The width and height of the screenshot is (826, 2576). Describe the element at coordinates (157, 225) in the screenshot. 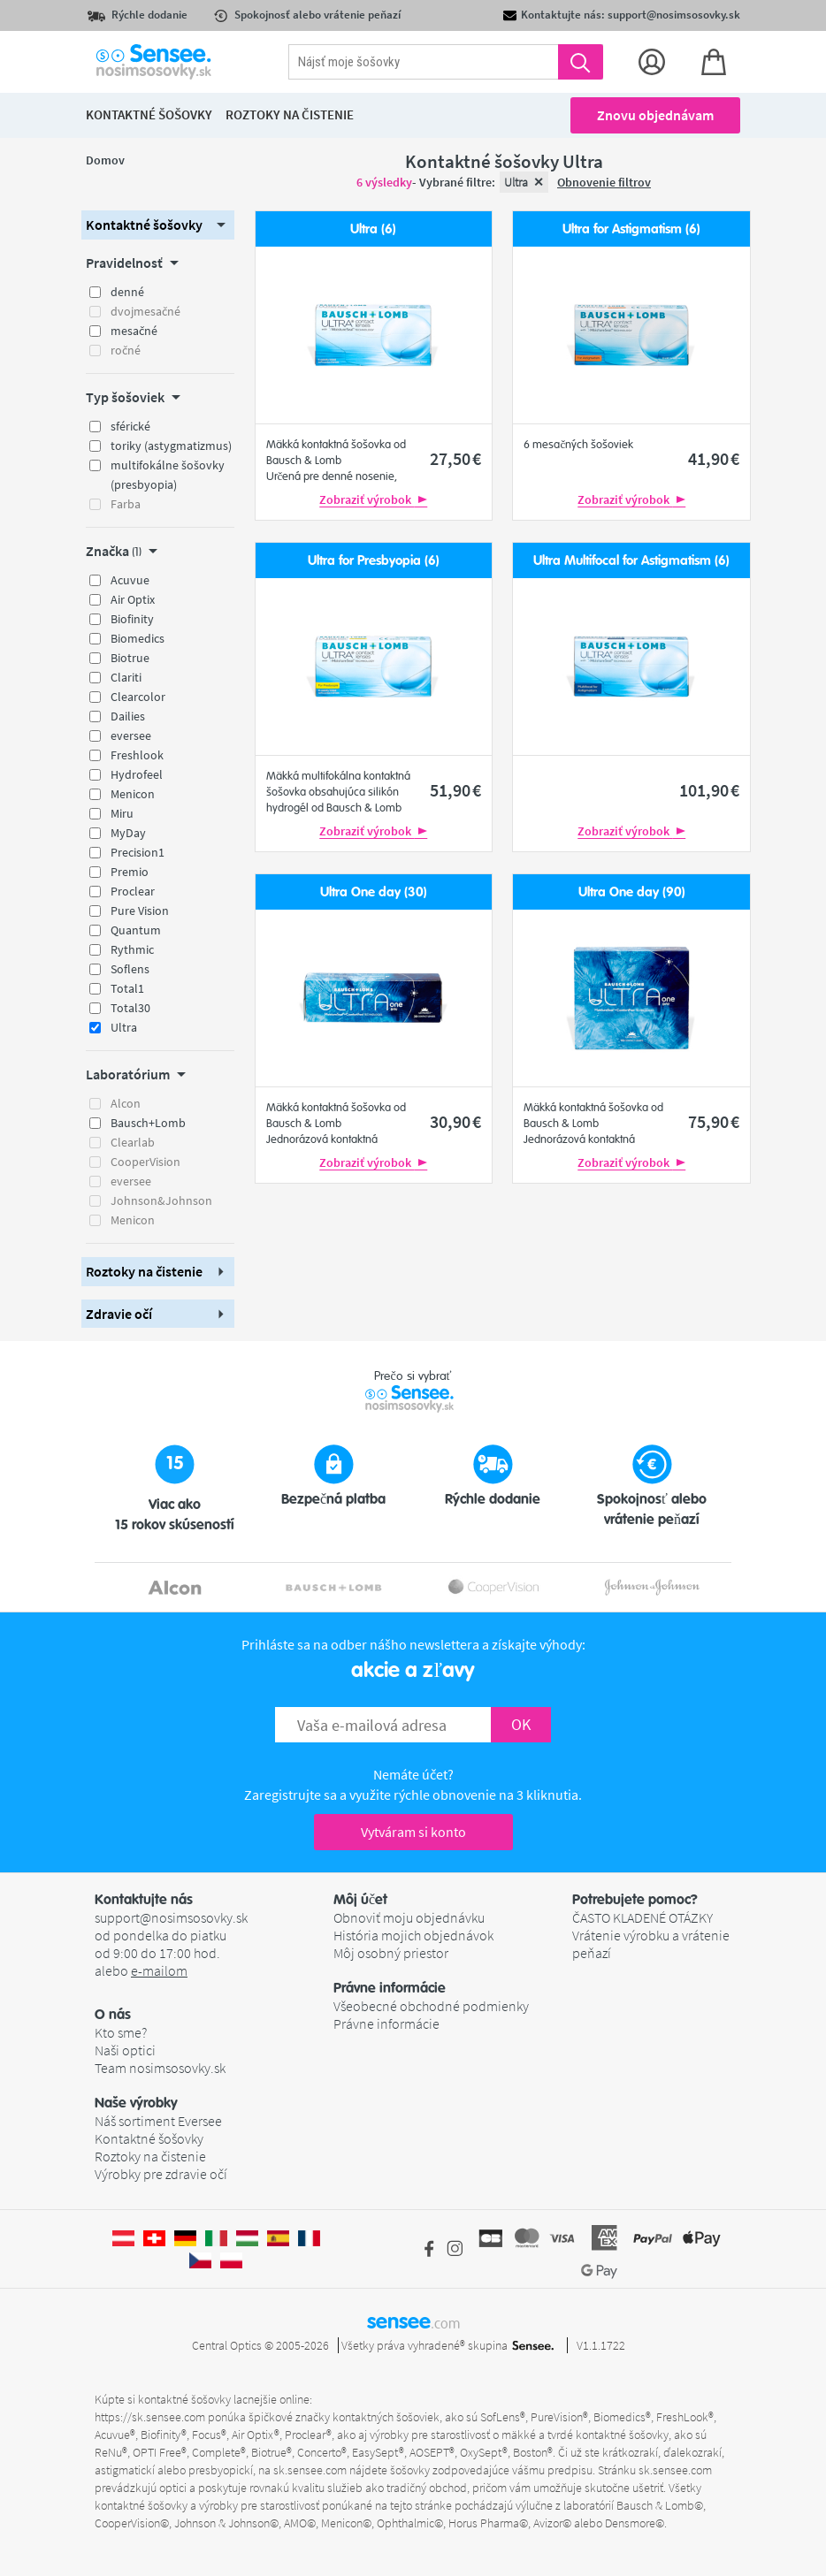

I see `[button]` at that location.